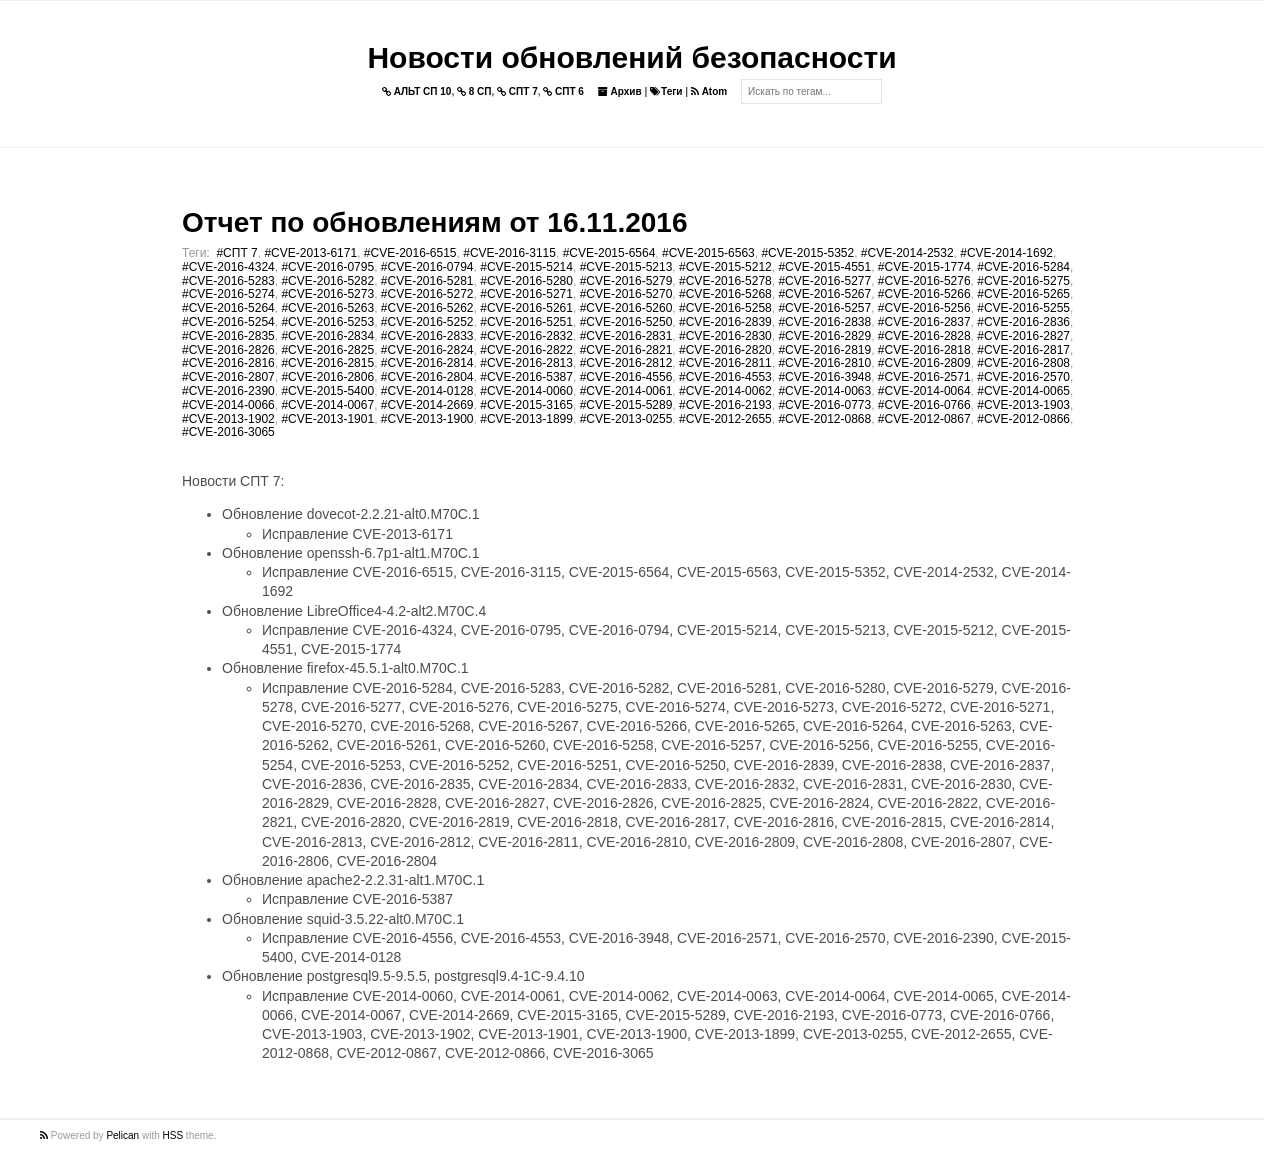 The height and width of the screenshot is (1151, 1264). Describe the element at coordinates (517, 91) in the screenshot. I see `СПТ 7` at that location.